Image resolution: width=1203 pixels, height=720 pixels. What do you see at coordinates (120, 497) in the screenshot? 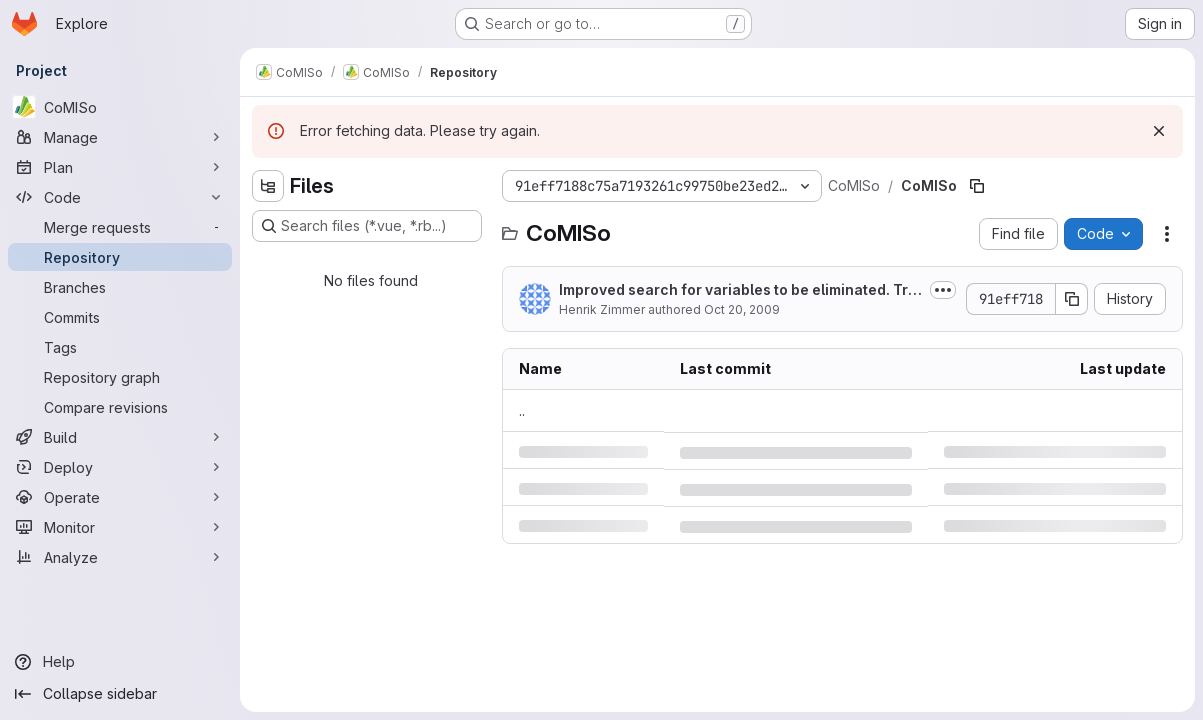
I see `[Operate]` at bounding box center [120, 497].